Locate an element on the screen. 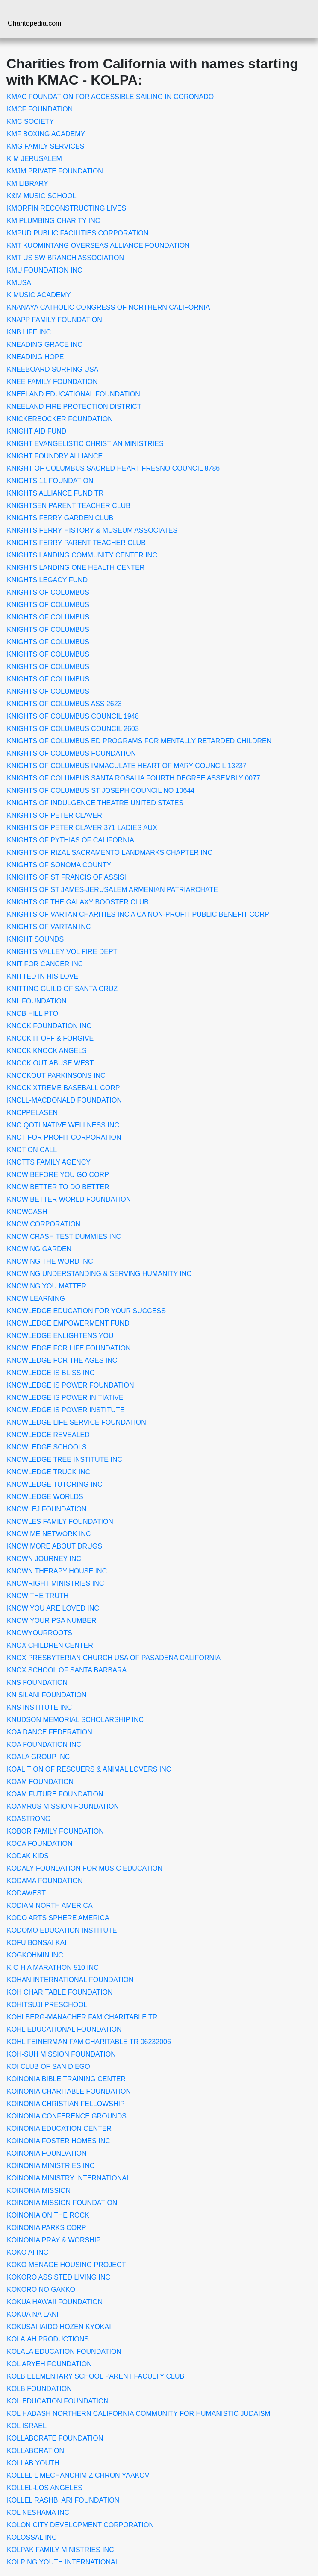 The image size is (318, 2576). KNOWLEJ FOUNDATION is located at coordinates (46, 1509).